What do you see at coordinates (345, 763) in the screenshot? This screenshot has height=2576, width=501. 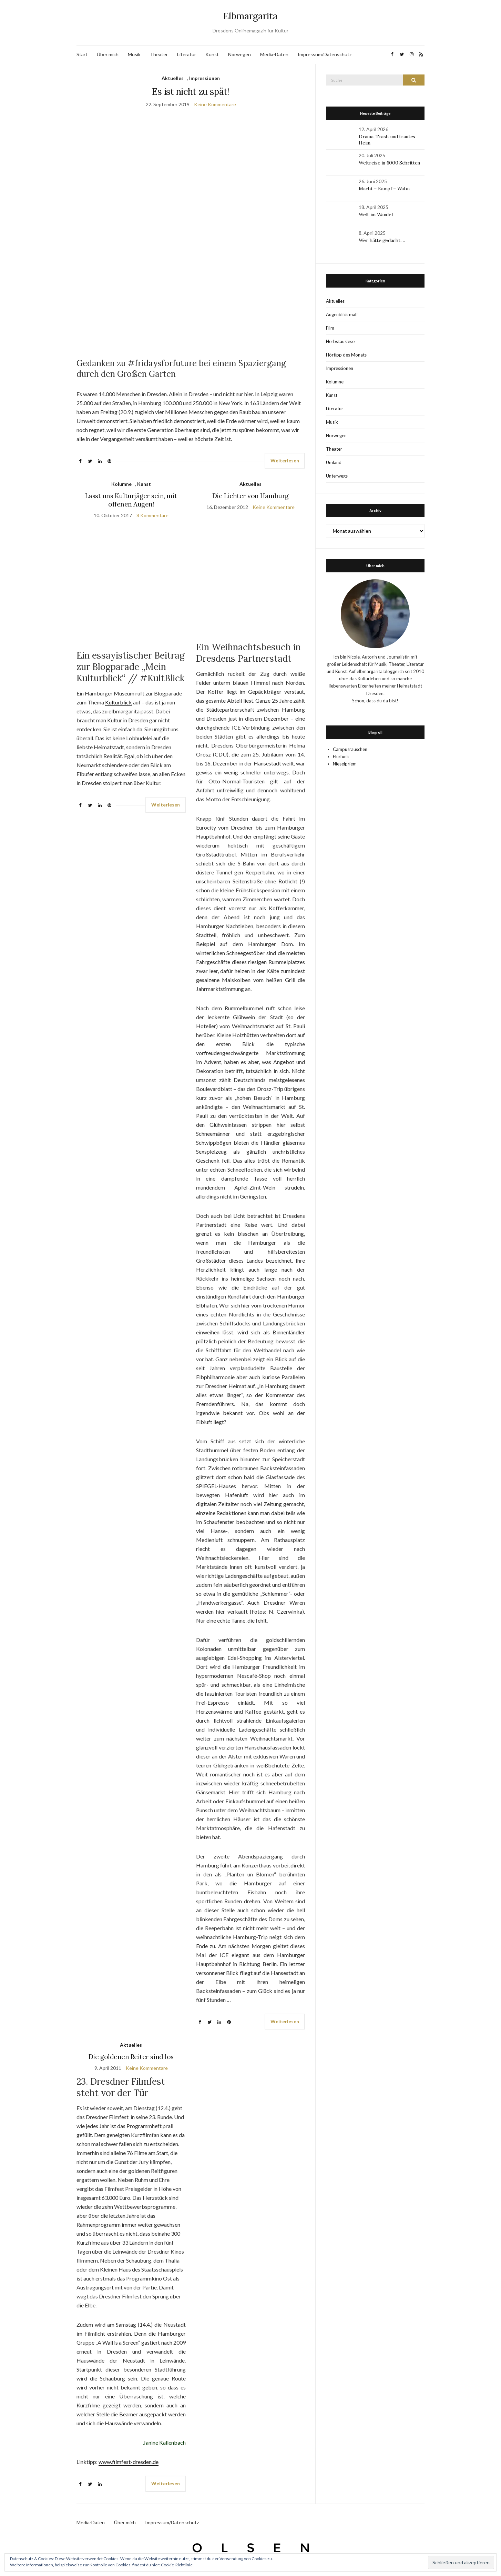 I see `Nieselpriem` at bounding box center [345, 763].